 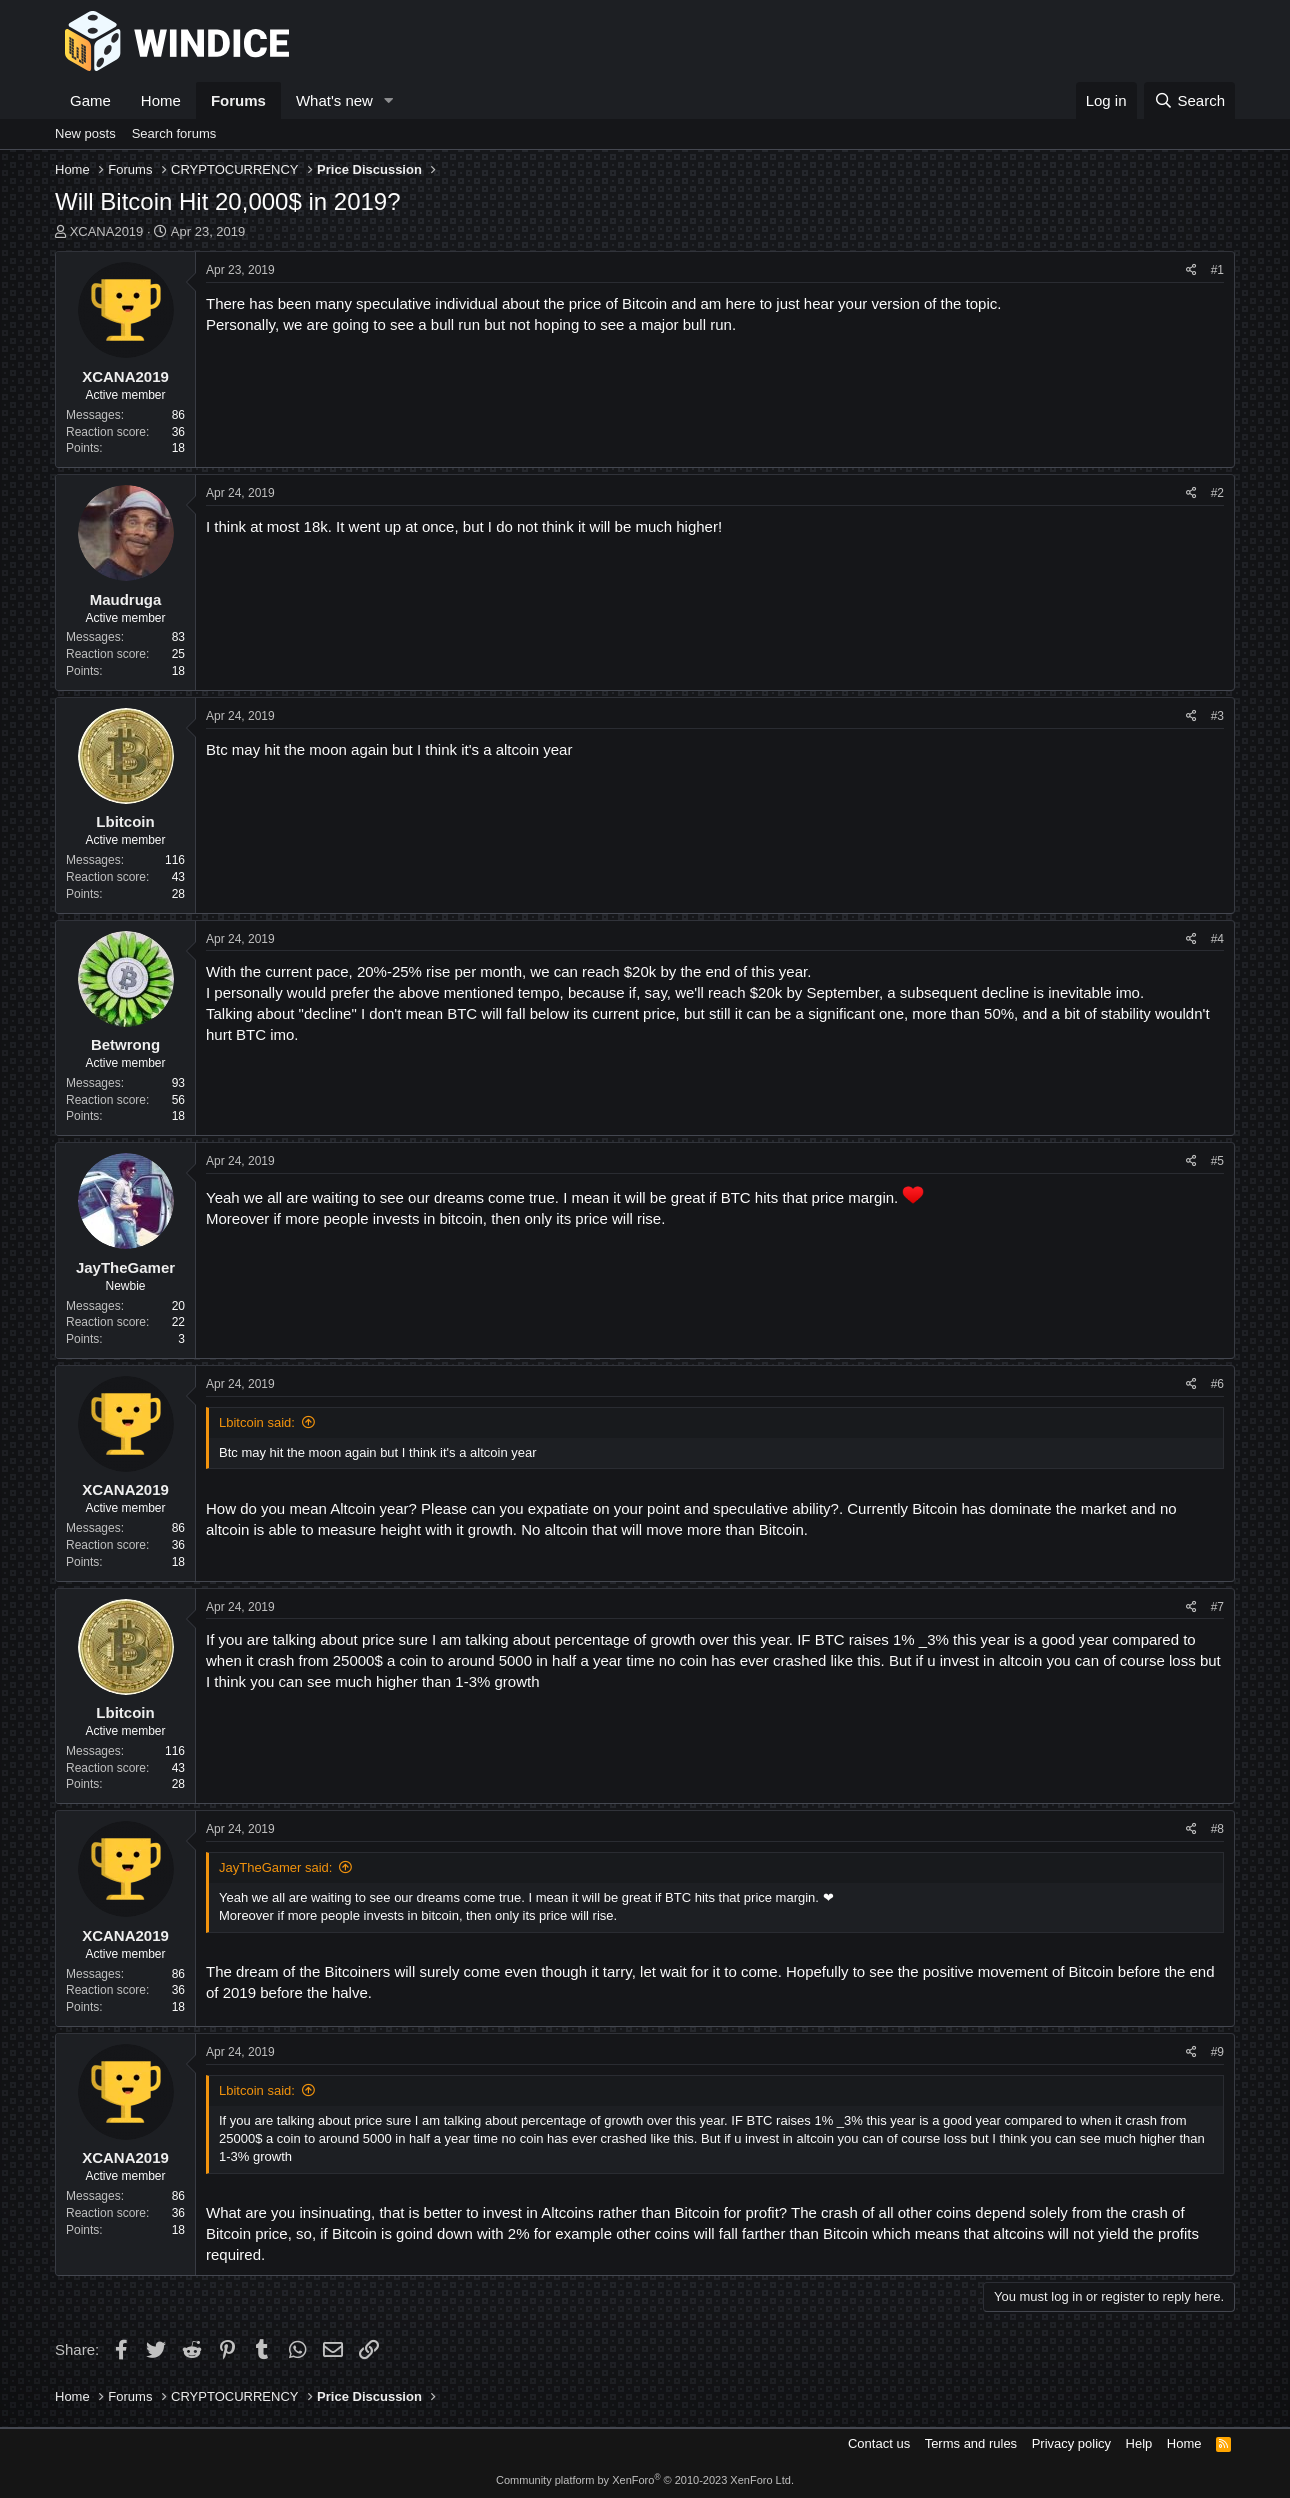 What do you see at coordinates (971, 2443) in the screenshot?
I see `Terms and rules` at bounding box center [971, 2443].